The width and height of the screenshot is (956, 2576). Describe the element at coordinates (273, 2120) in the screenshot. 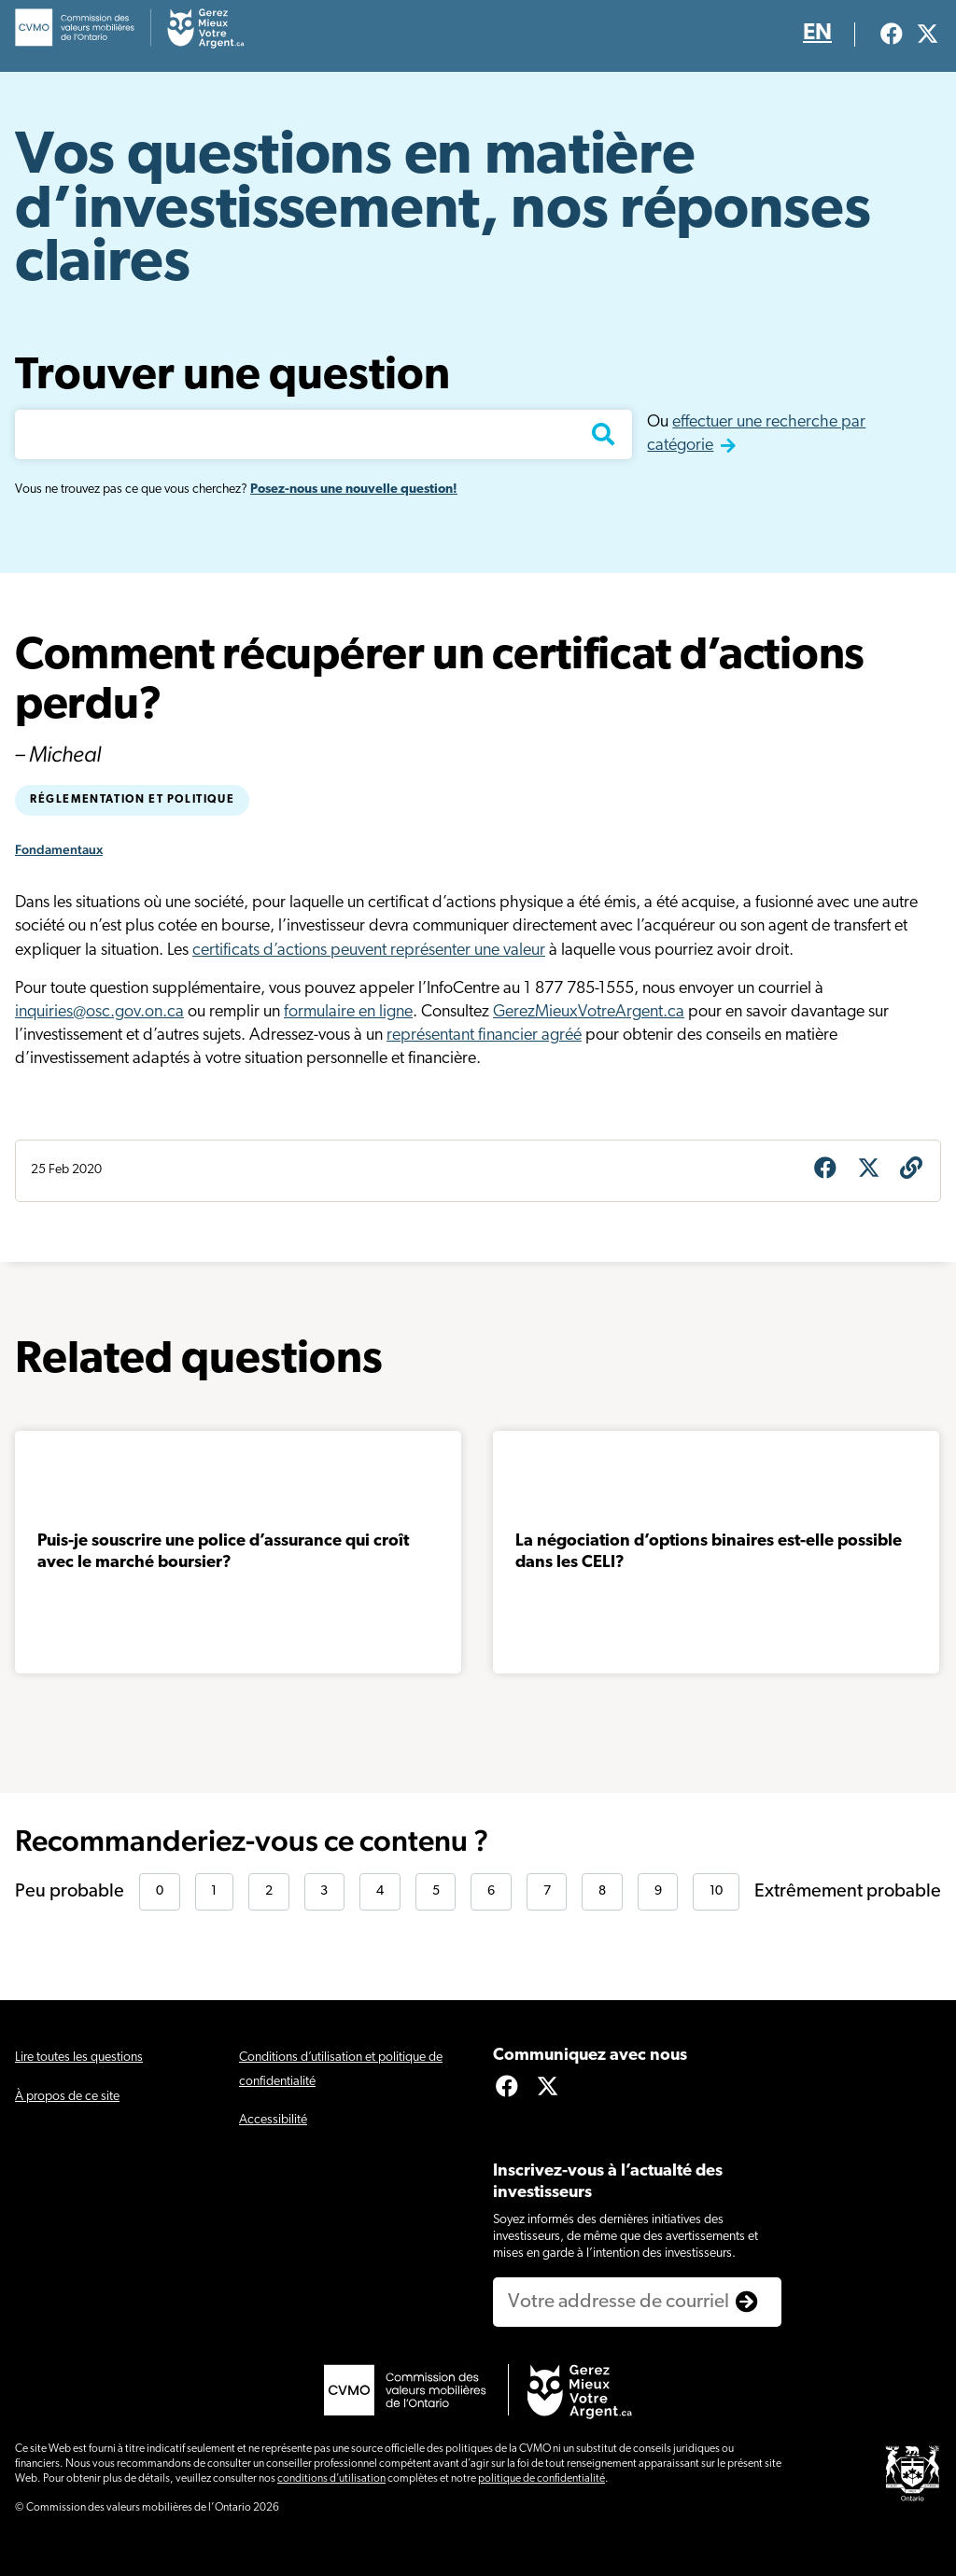

I see `Accessibilité` at that location.